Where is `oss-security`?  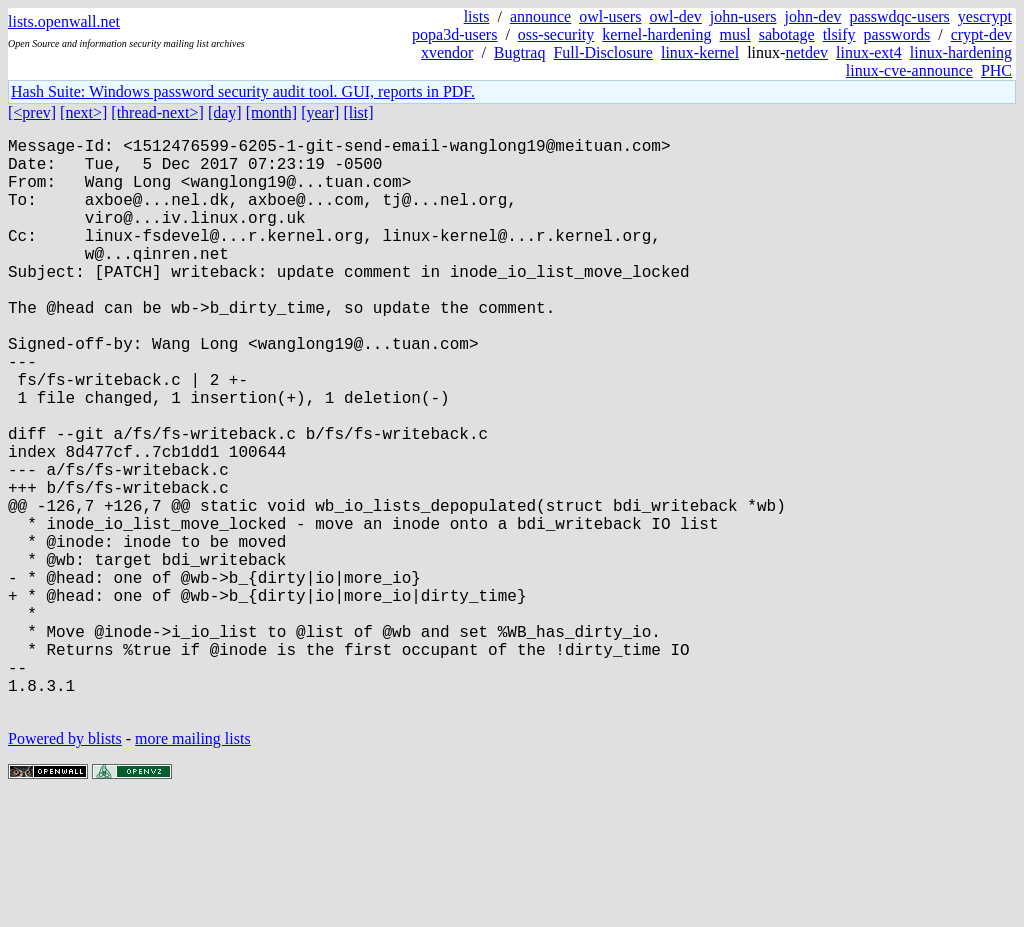
oss-security is located at coordinates (556, 34).